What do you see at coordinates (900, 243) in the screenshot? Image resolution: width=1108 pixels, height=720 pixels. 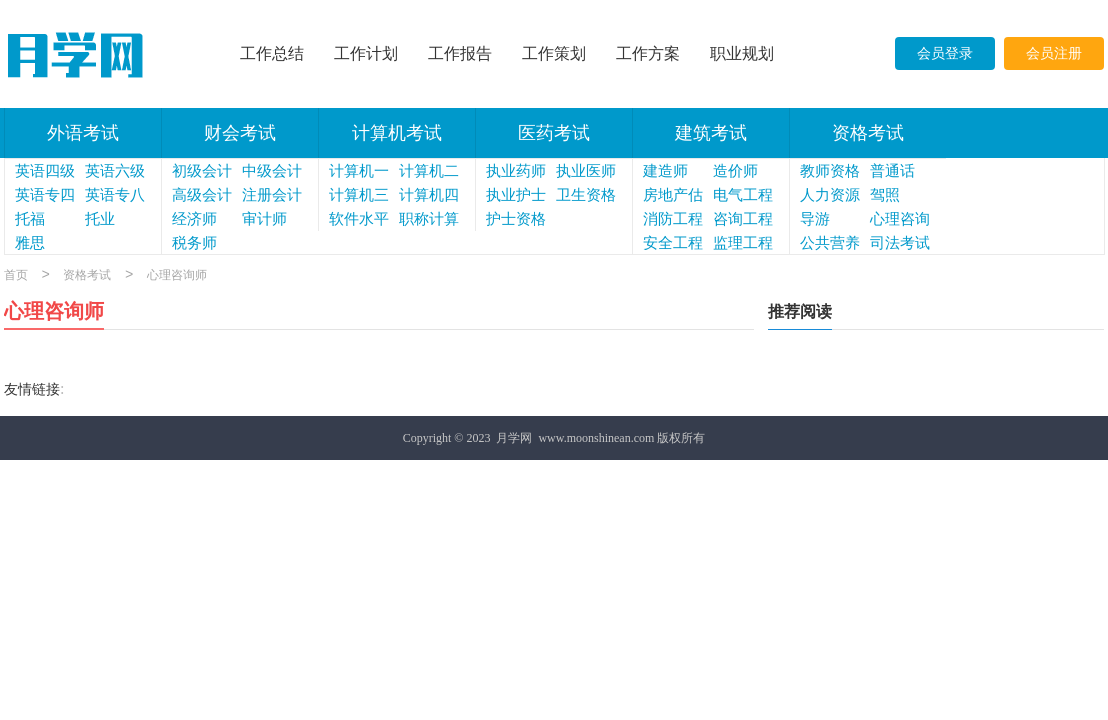 I see `司法考试` at bounding box center [900, 243].